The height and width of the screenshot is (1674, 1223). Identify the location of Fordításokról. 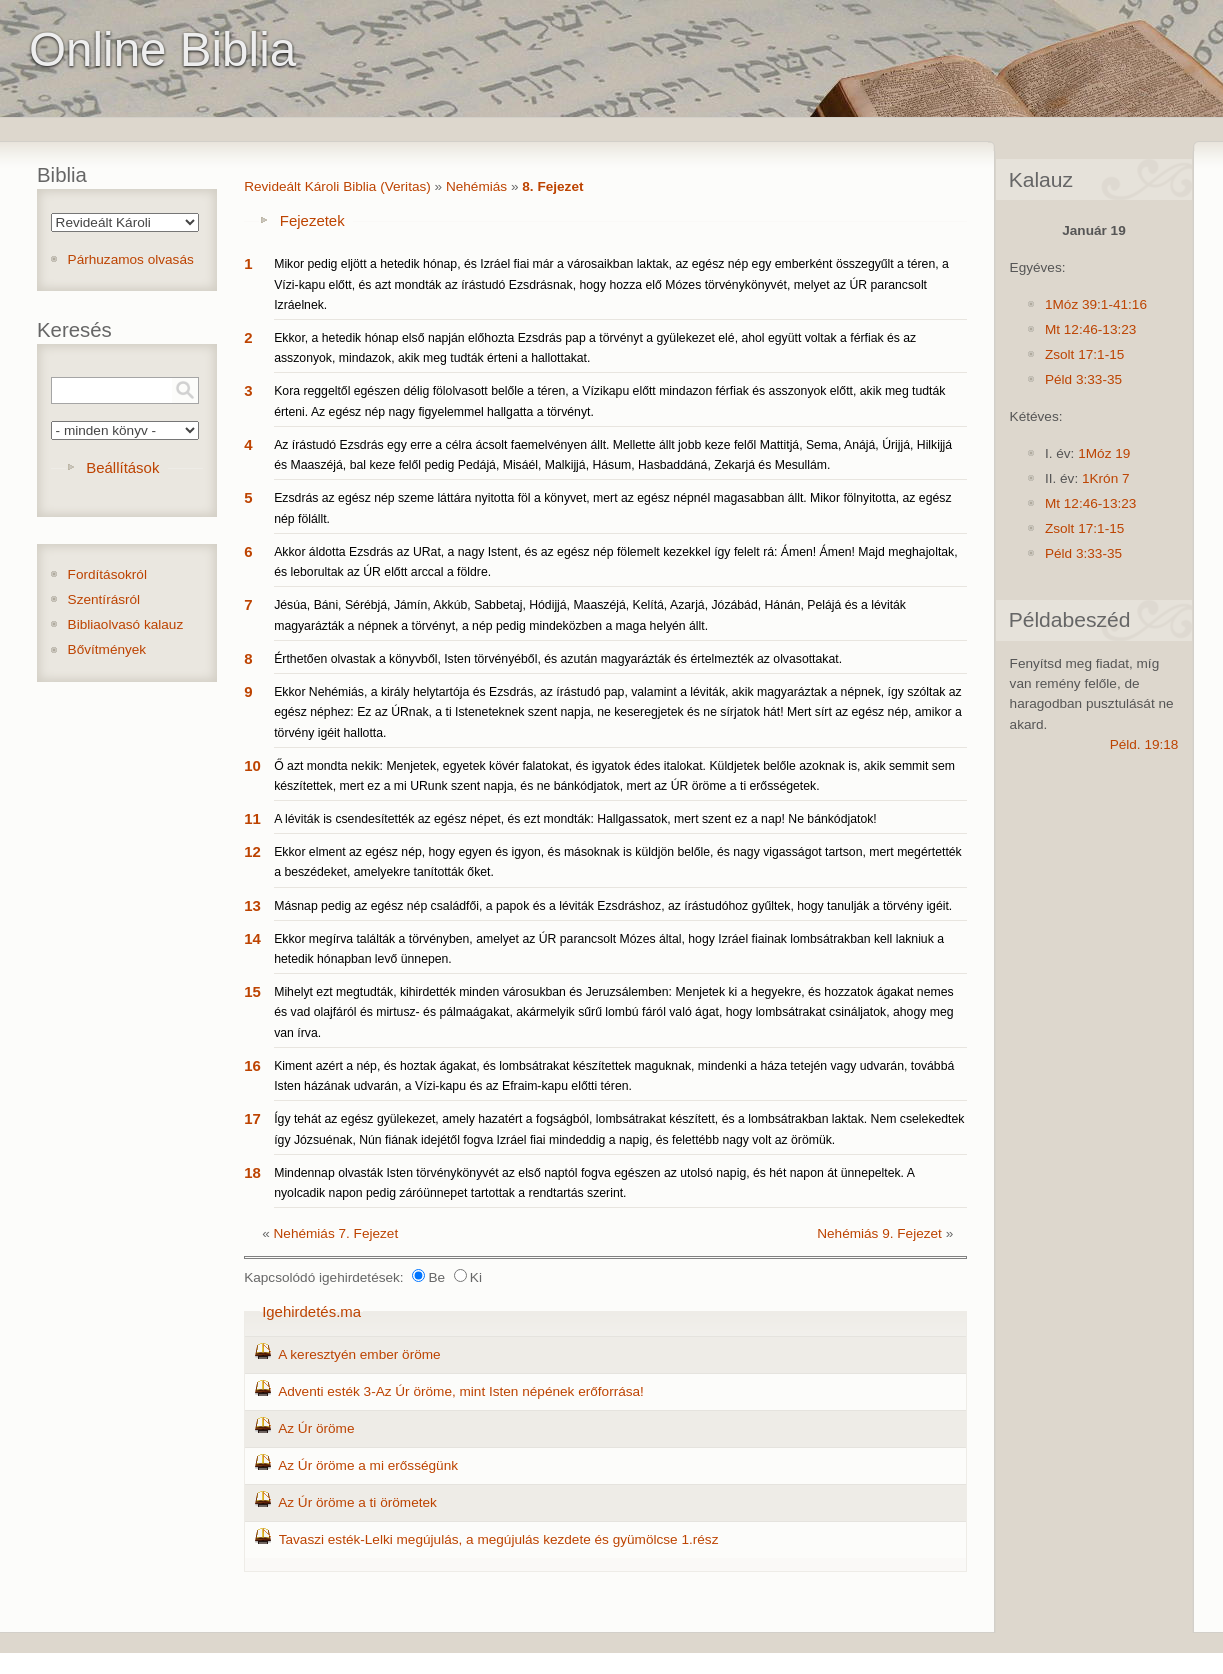
(107, 574).